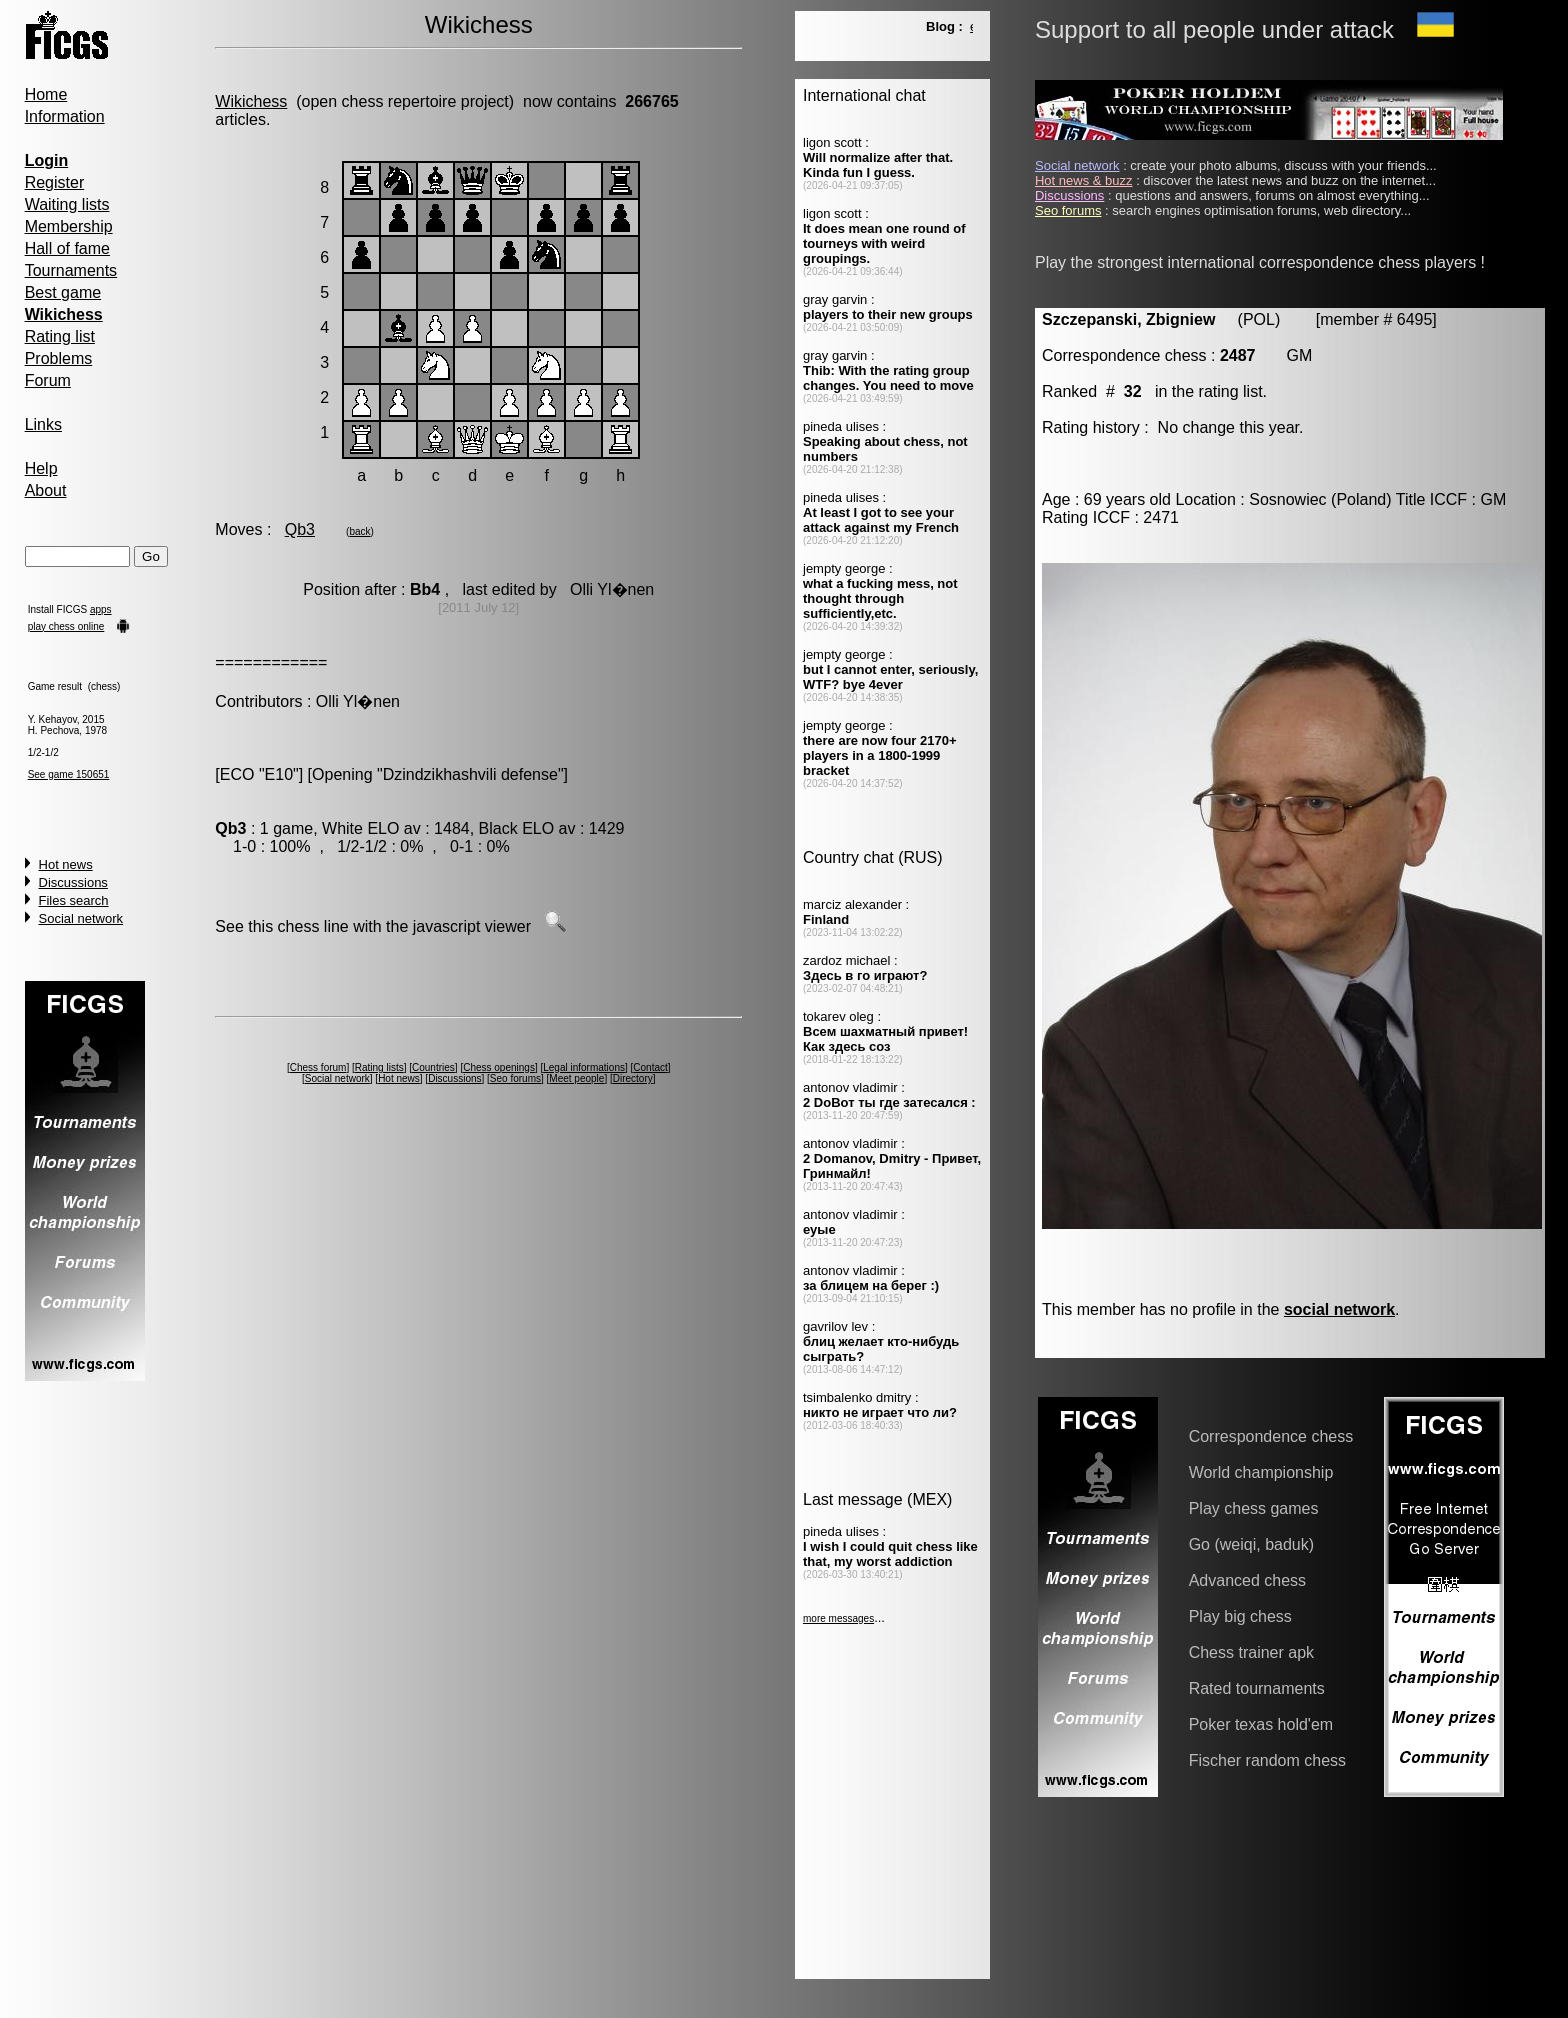  What do you see at coordinates (66, 626) in the screenshot?
I see `play chess online` at bounding box center [66, 626].